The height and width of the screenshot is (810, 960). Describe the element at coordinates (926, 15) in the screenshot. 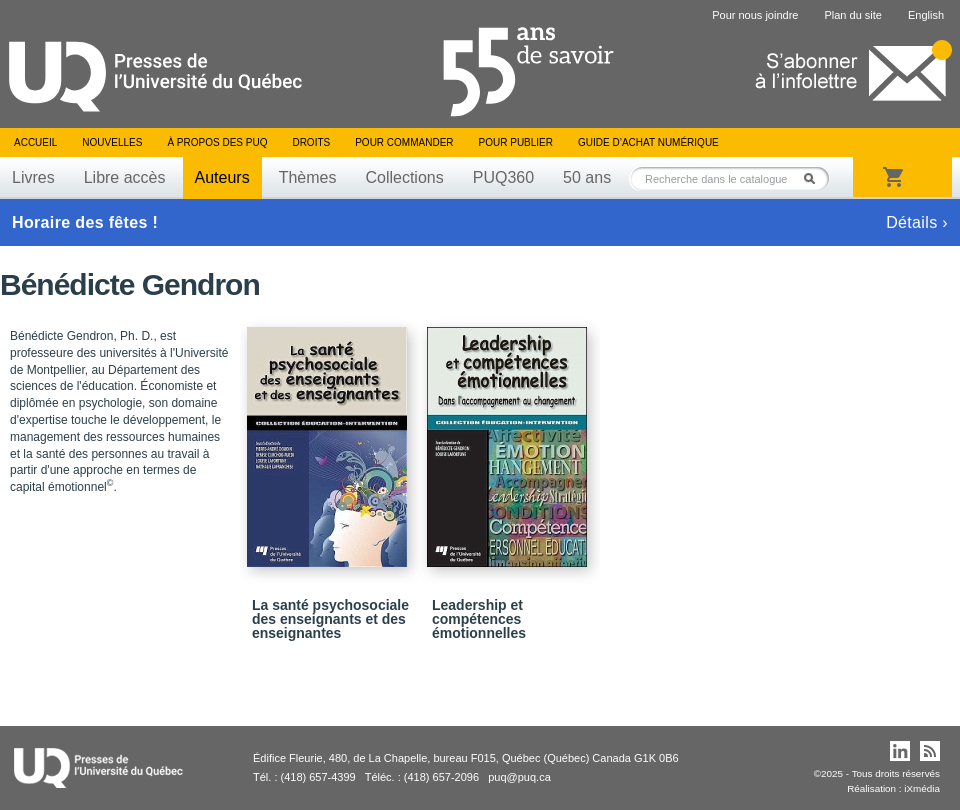

I see `English` at that location.